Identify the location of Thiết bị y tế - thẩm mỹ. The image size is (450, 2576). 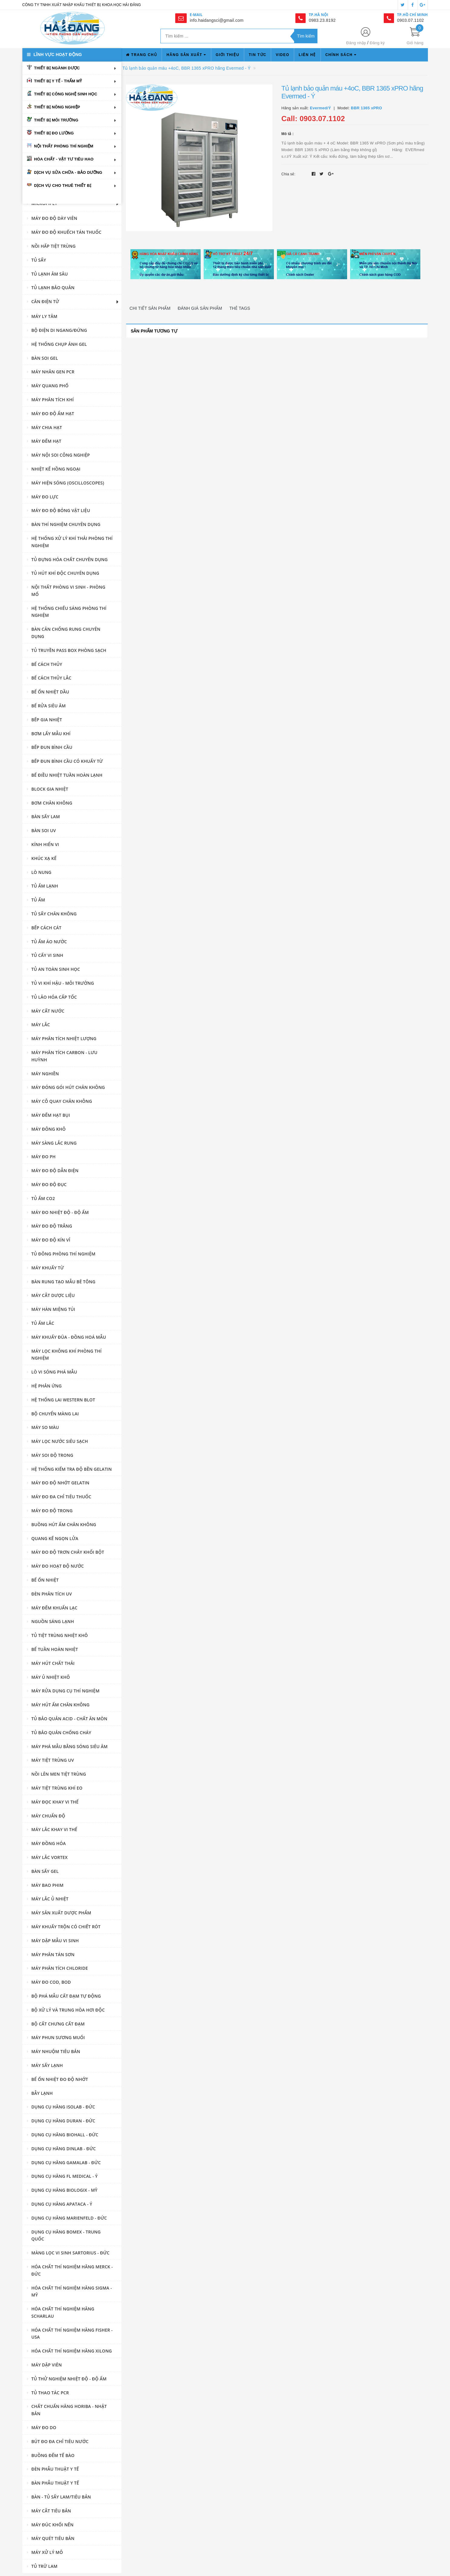
(58, 81).